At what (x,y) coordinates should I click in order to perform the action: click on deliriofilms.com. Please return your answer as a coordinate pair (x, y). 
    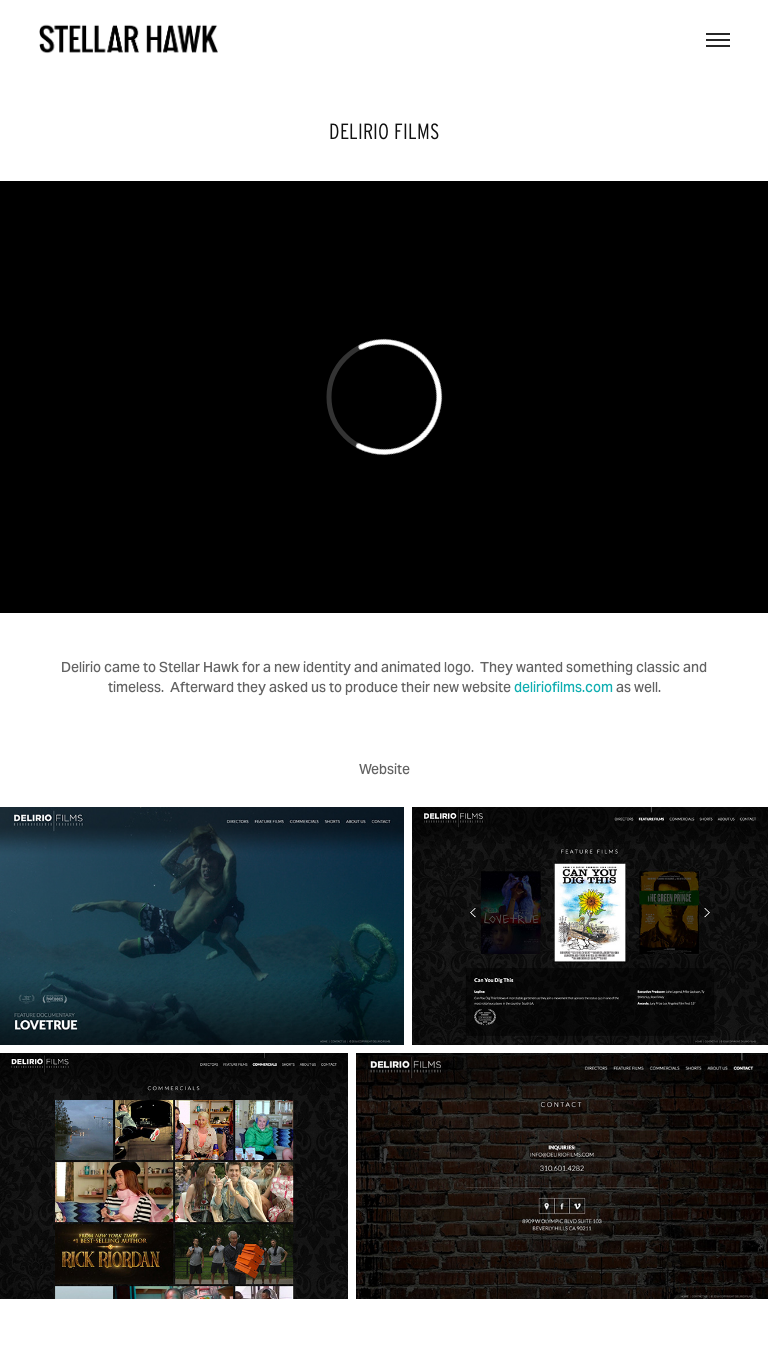
    Looking at the image, I should click on (563, 687).